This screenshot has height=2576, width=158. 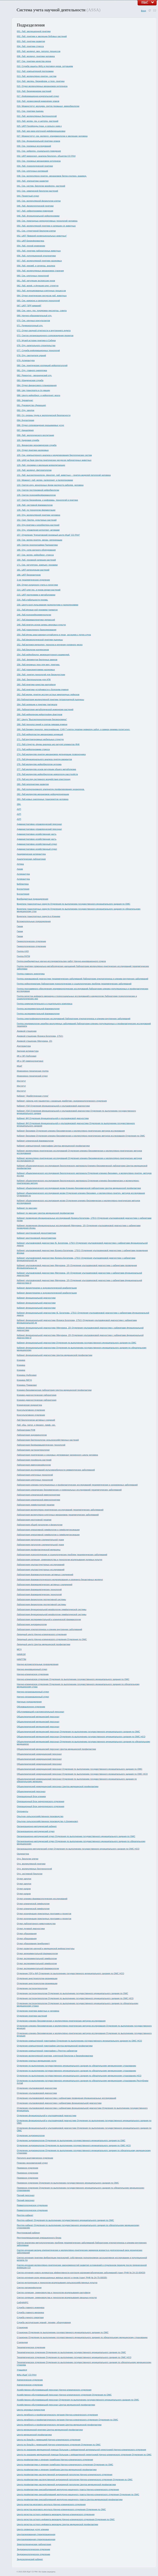 I want to click on Центр лечебного и профилактического питания Научно-клинического отделения, so click(x=57, y=2414).